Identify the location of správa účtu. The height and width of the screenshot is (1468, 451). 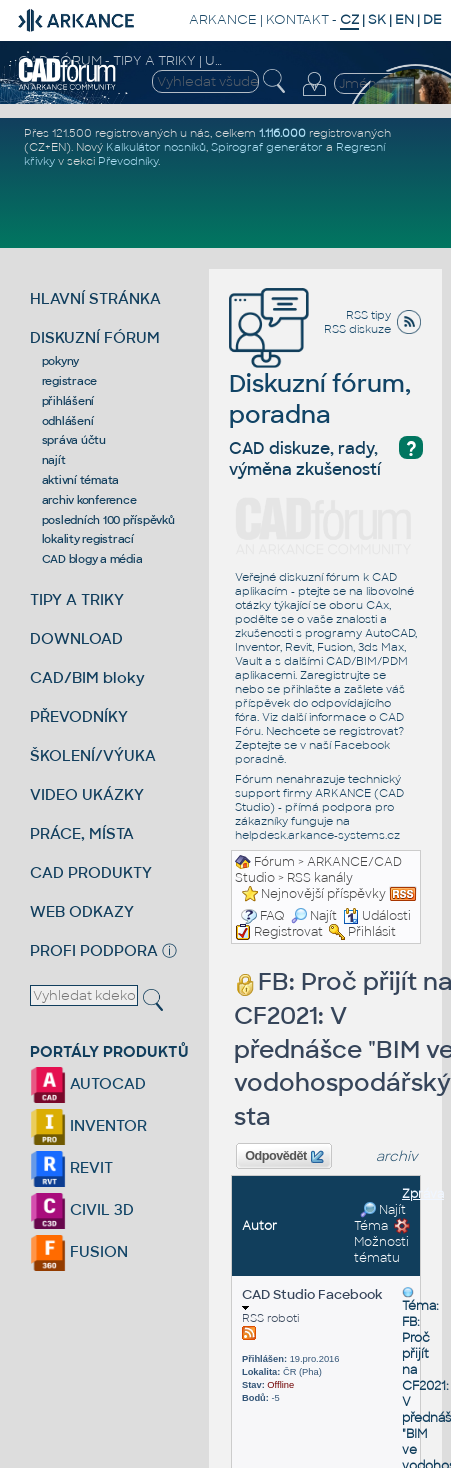
(74, 440).